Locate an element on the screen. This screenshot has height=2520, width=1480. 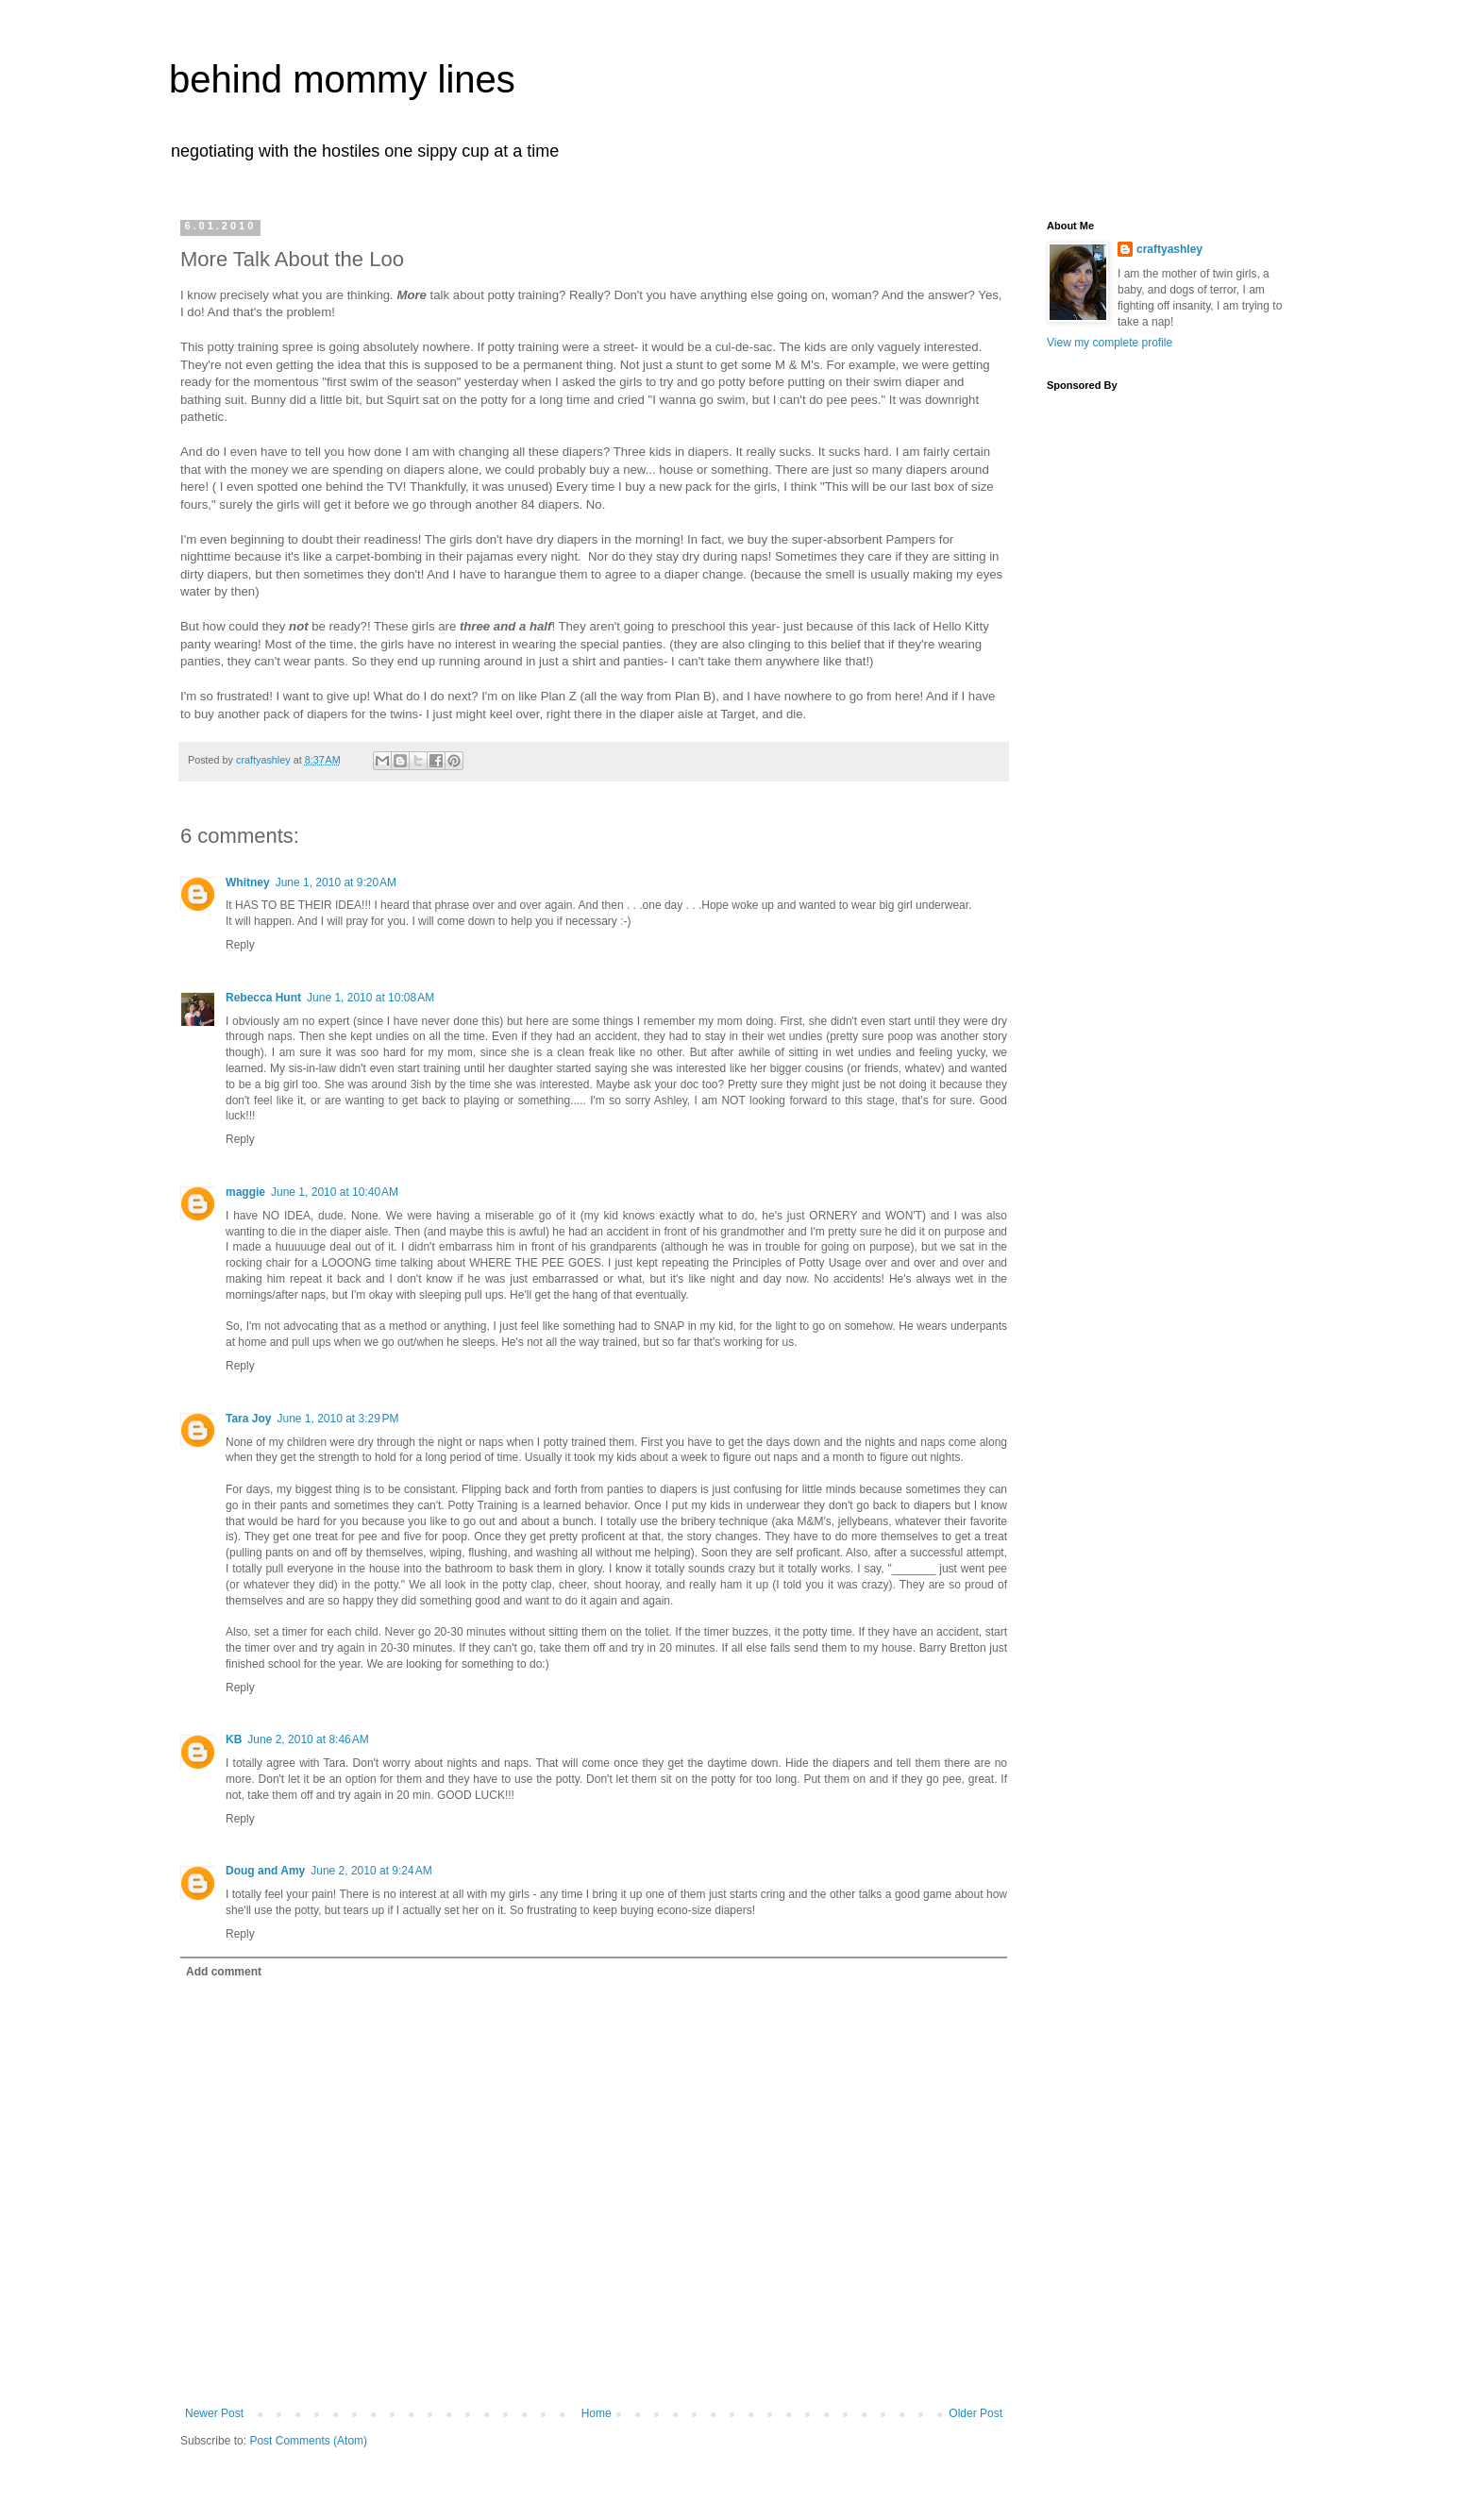
Whitney is located at coordinates (248, 882).